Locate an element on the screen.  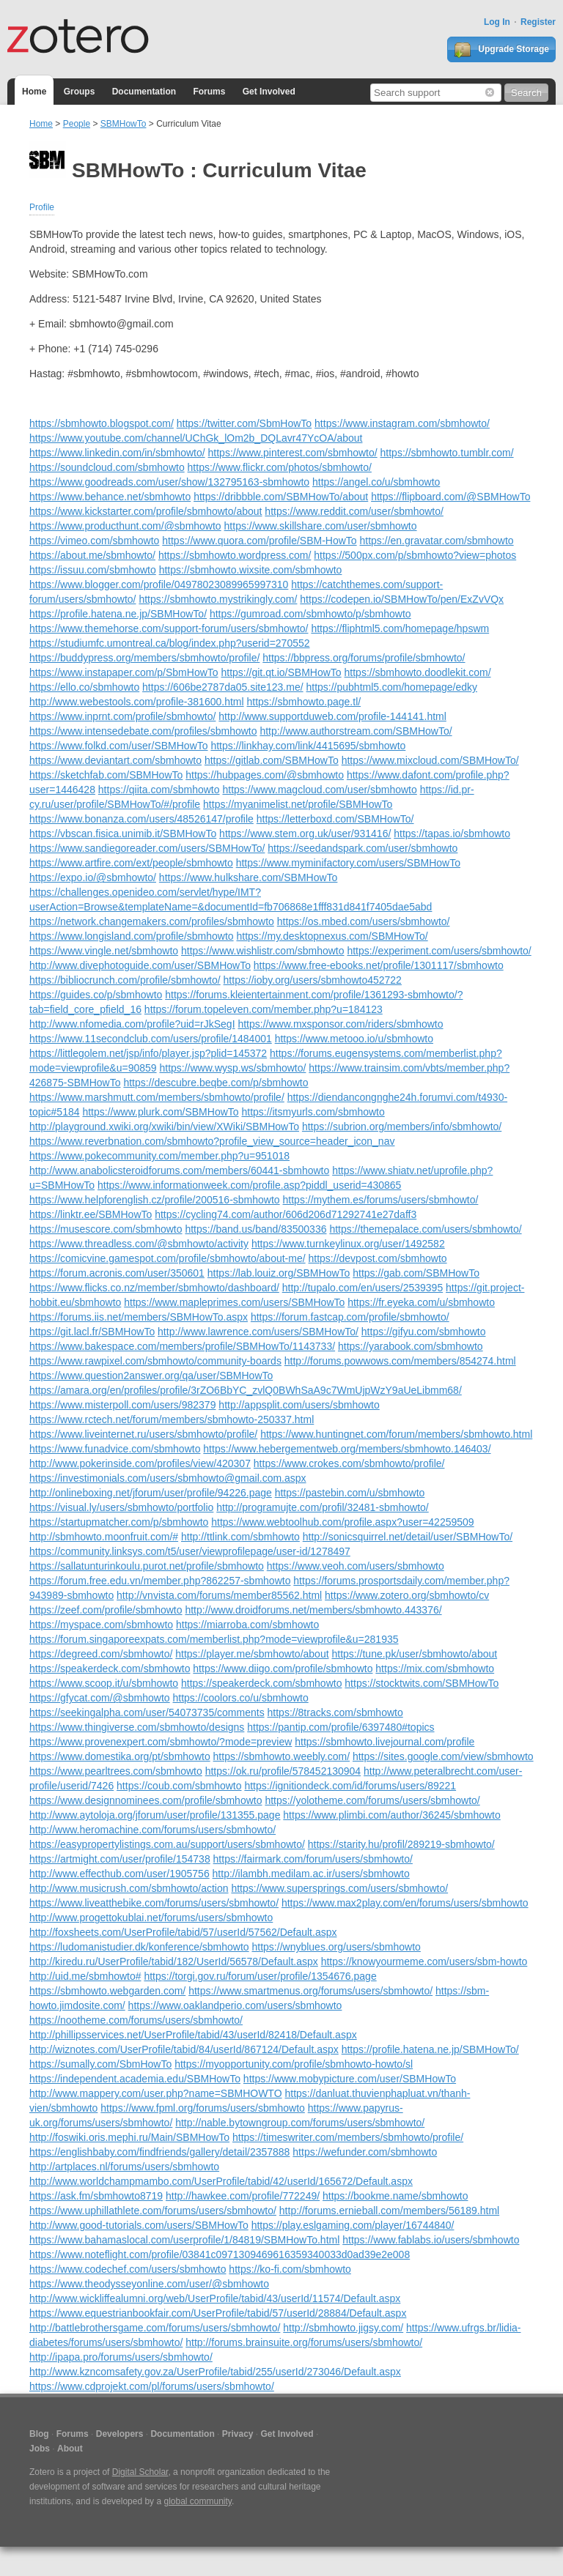
https://www.scoop.it/u/sbmhowto is located at coordinates (103, 1683).